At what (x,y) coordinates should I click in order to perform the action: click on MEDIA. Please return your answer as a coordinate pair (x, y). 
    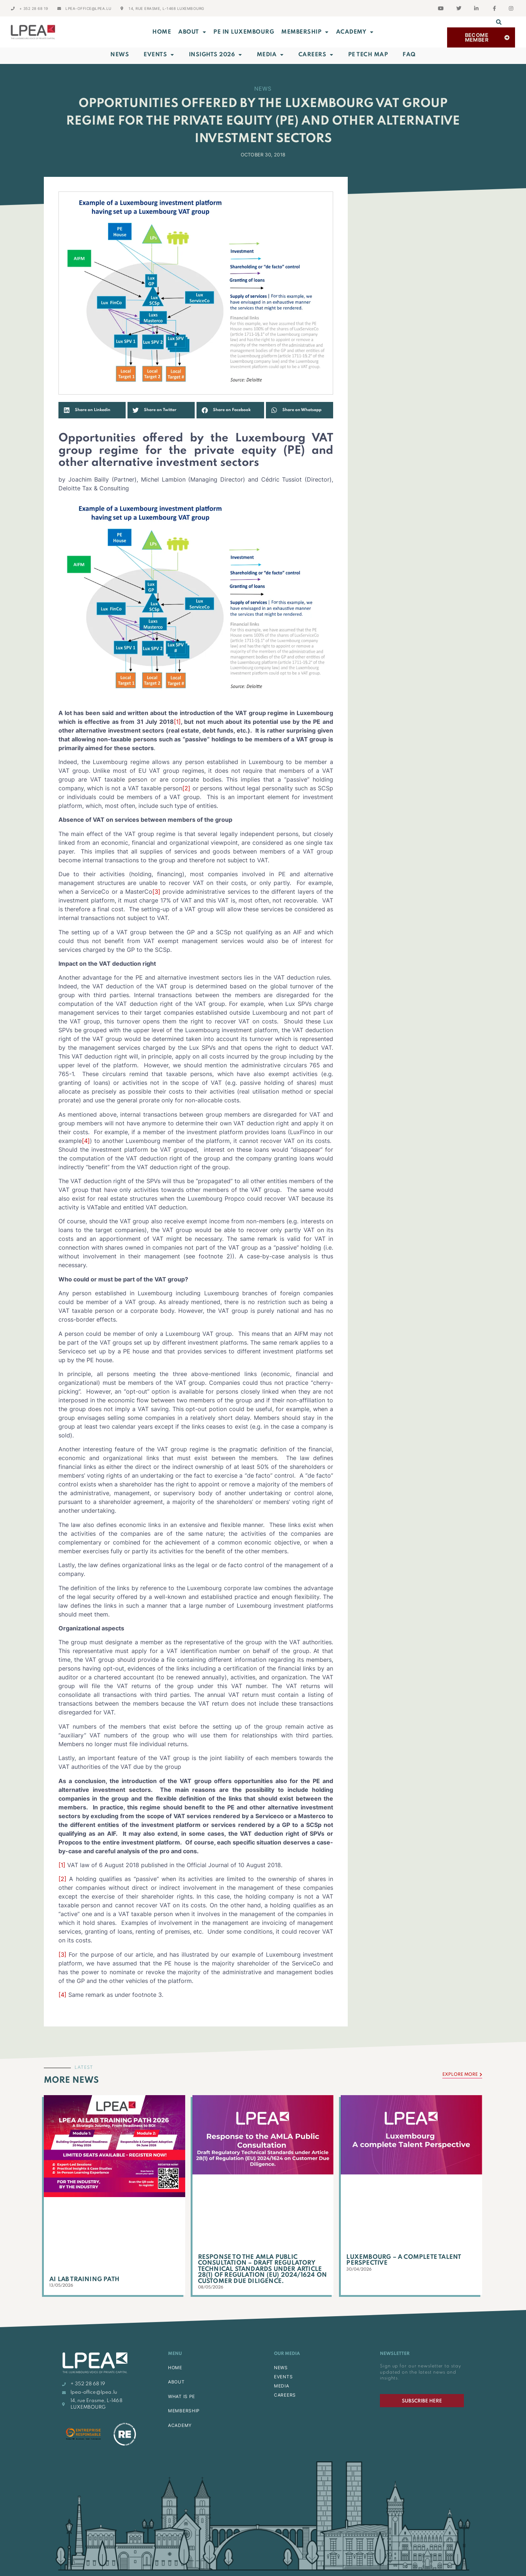
    Looking at the image, I should click on (281, 2386).